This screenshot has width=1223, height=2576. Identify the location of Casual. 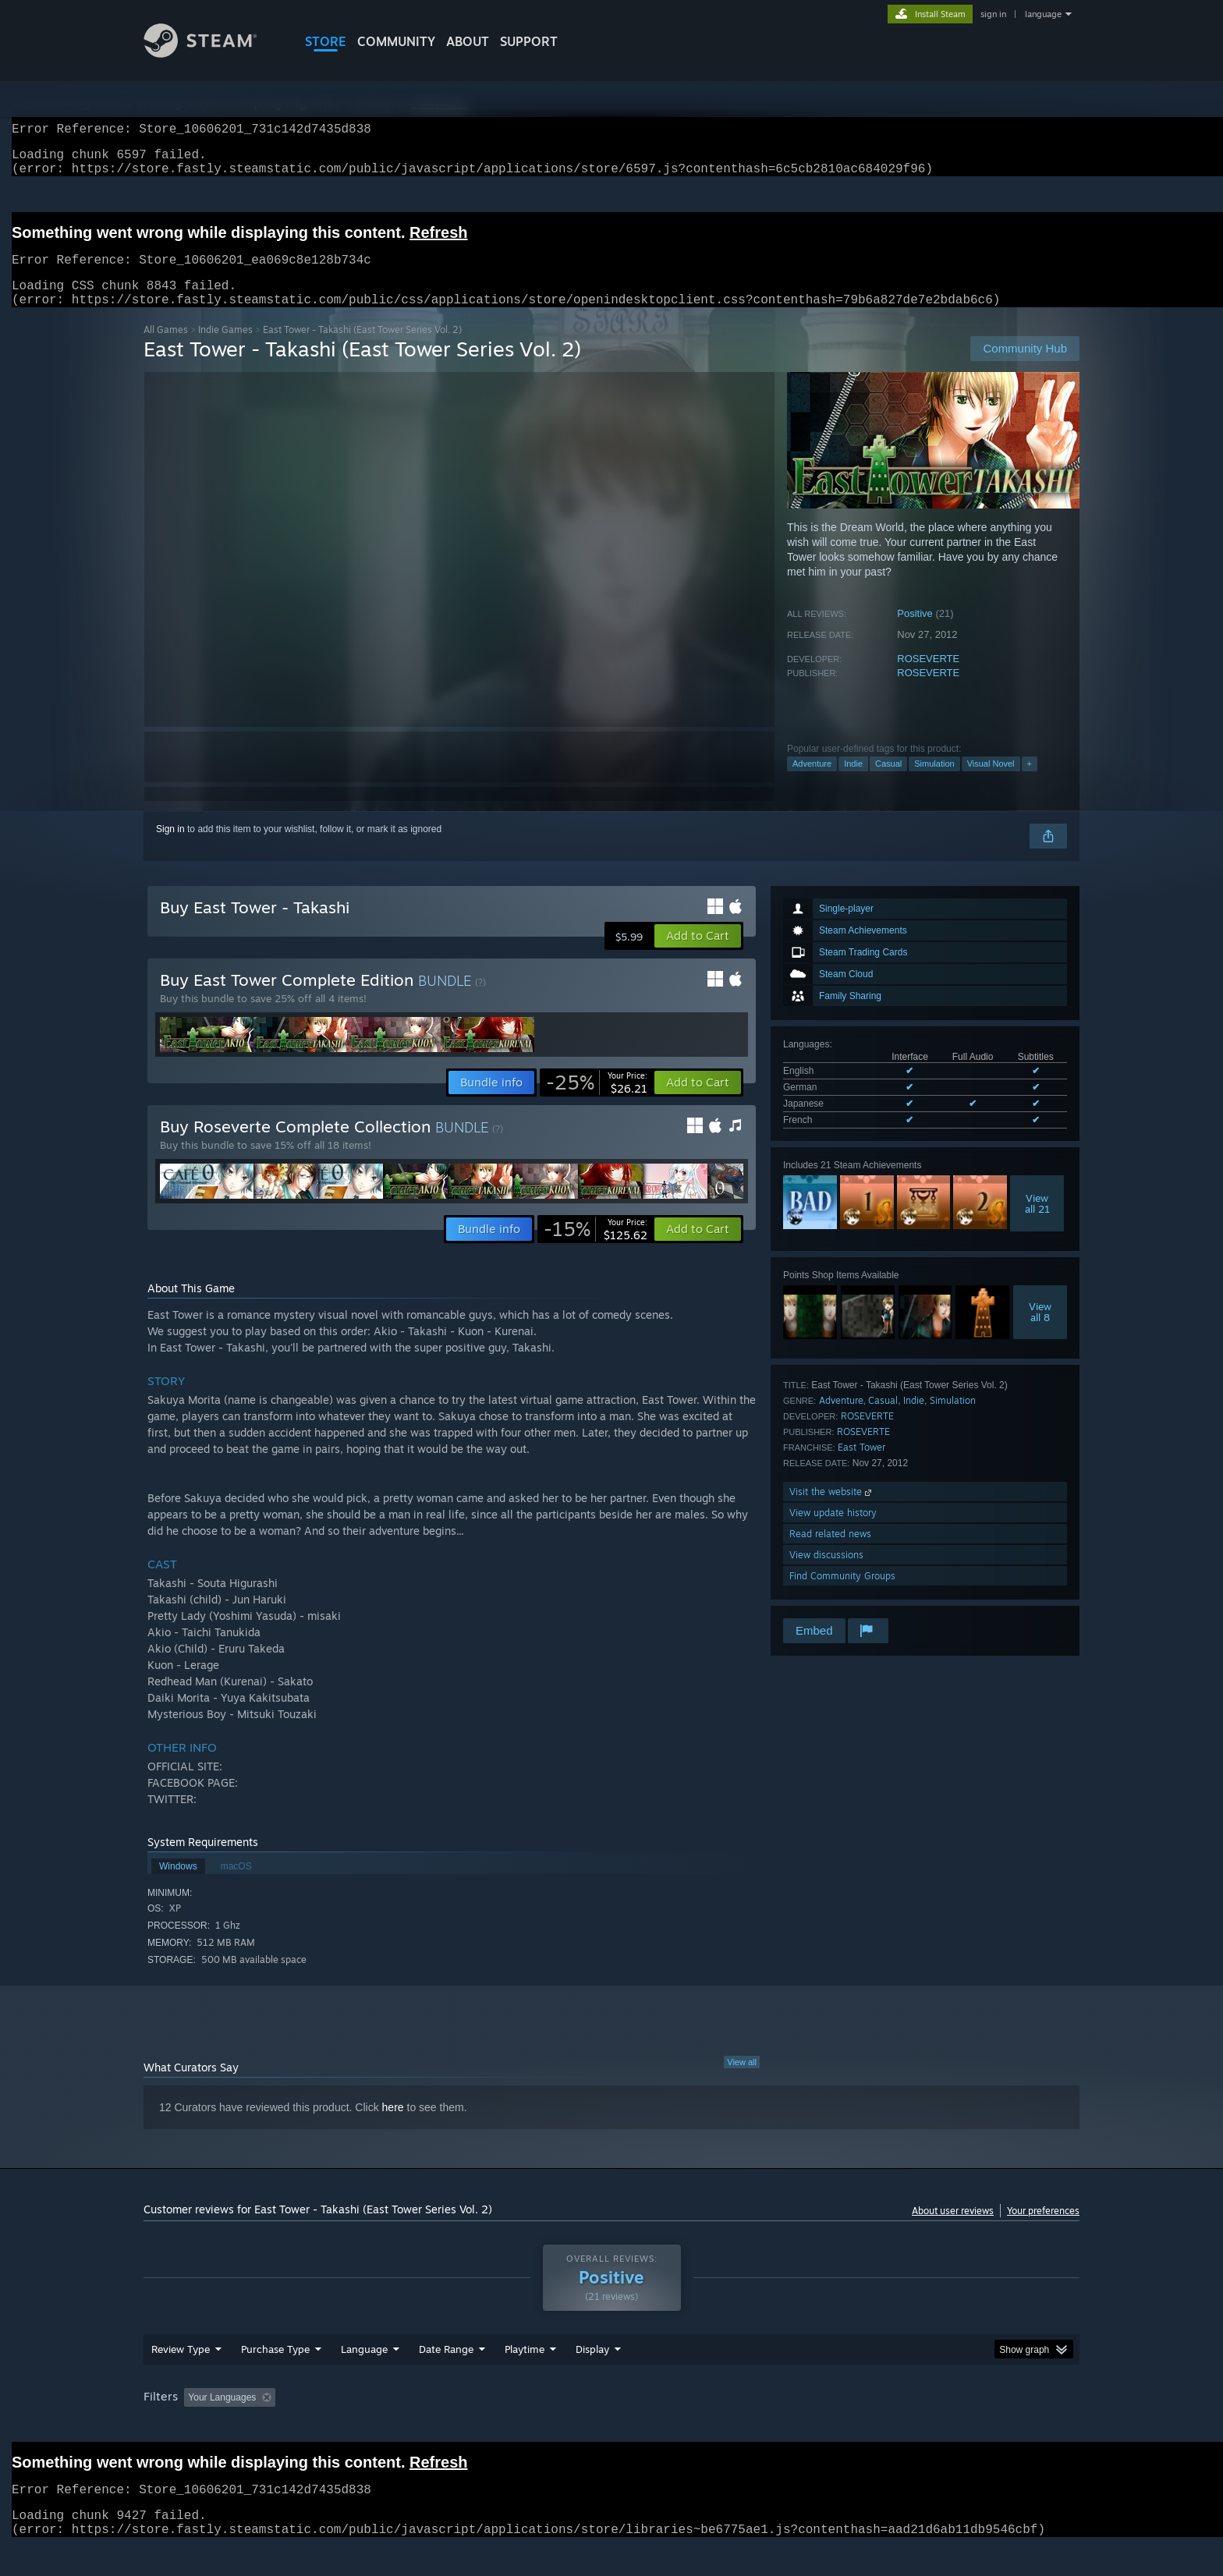
(888, 782).